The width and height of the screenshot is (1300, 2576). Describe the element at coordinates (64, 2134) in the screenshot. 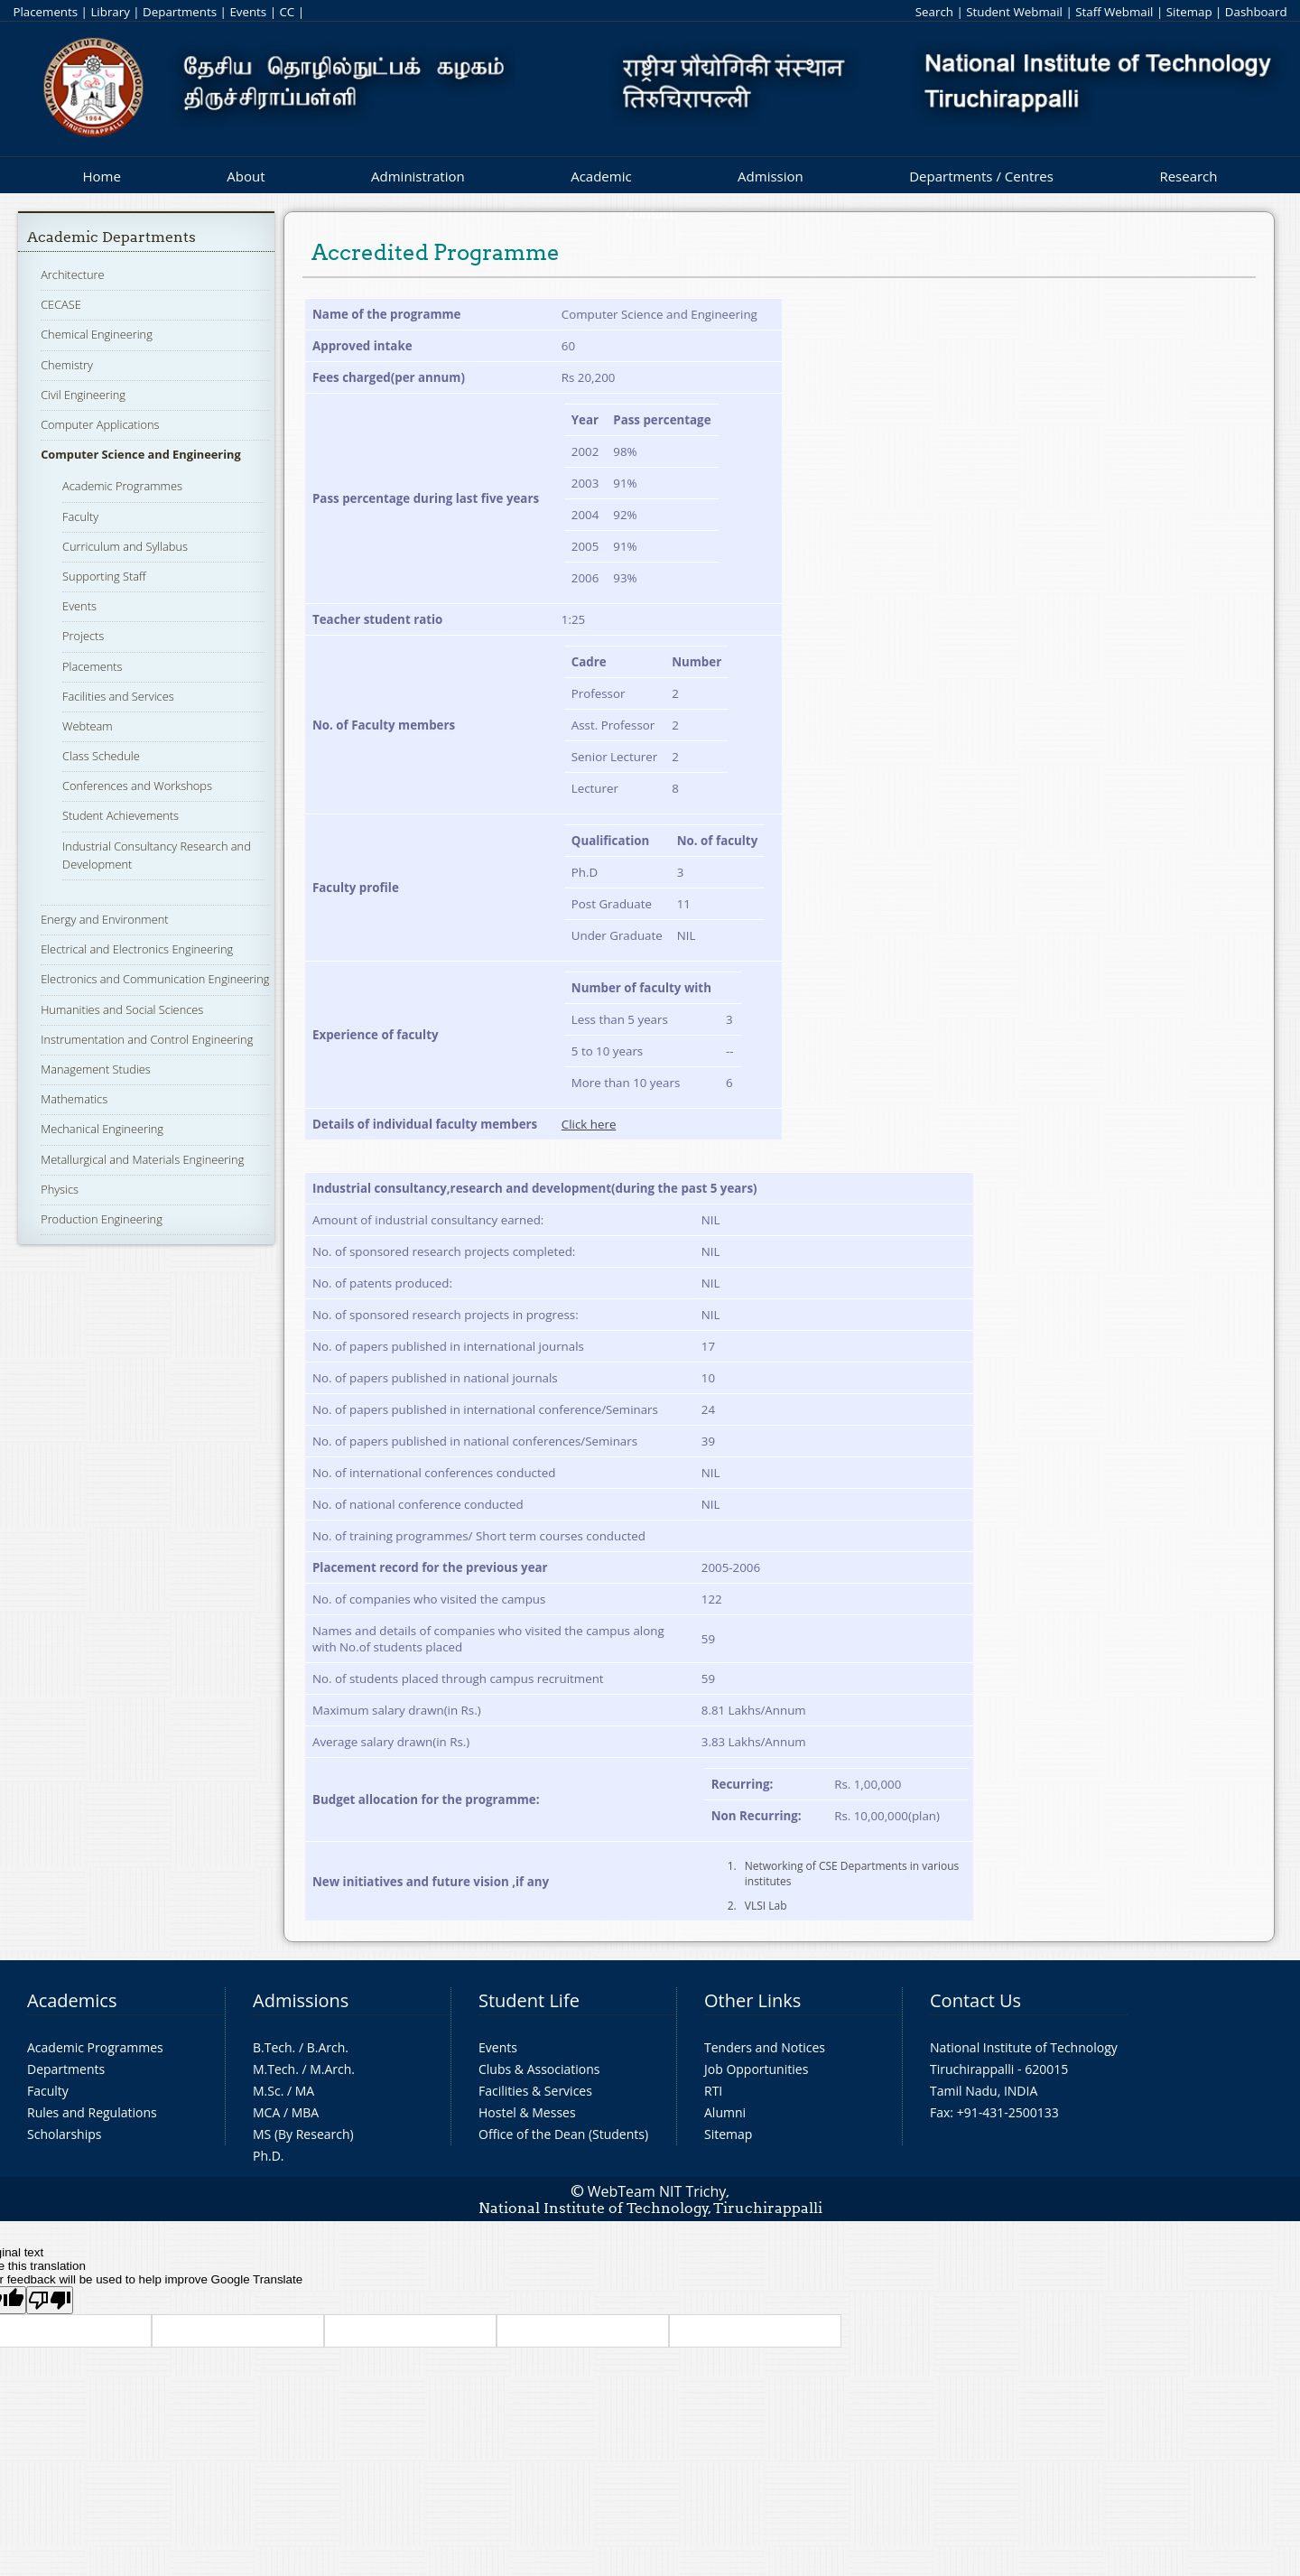

I see `Scholarships` at that location.